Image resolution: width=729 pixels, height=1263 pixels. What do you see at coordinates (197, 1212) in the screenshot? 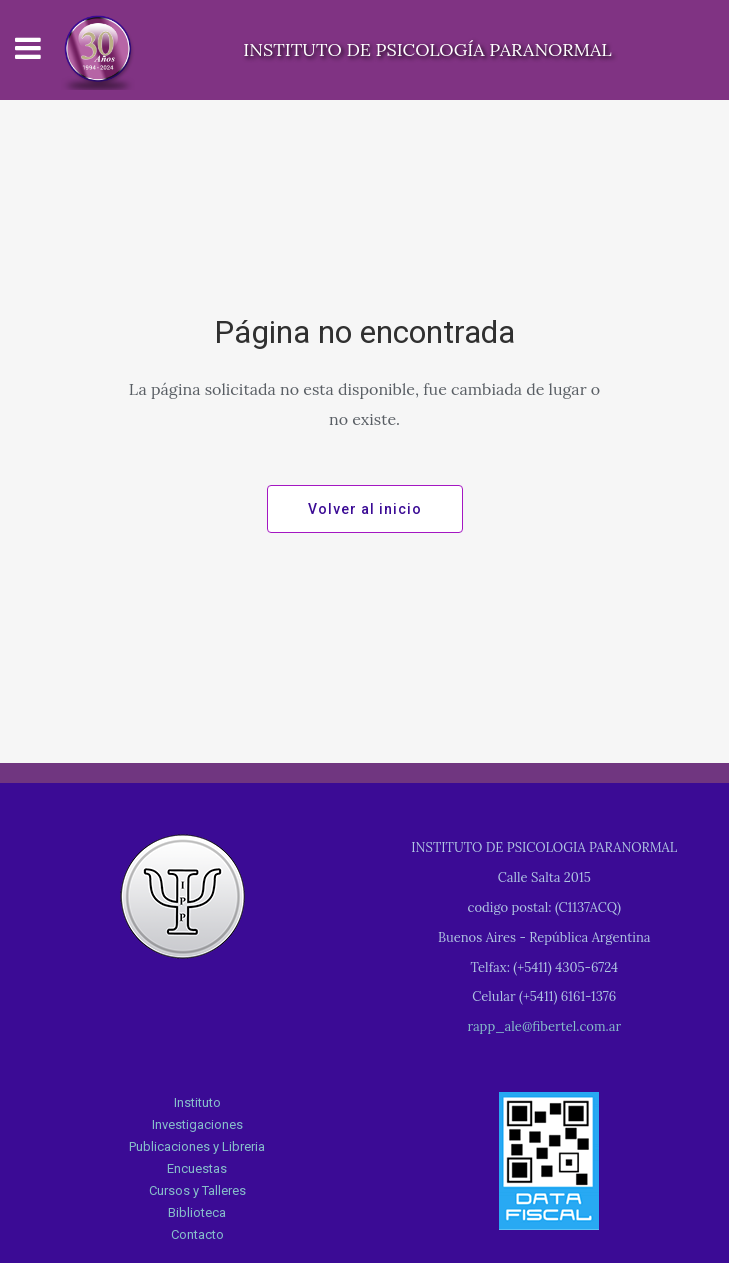
I see `Biblioteca` at bounding box center [197, 1212].